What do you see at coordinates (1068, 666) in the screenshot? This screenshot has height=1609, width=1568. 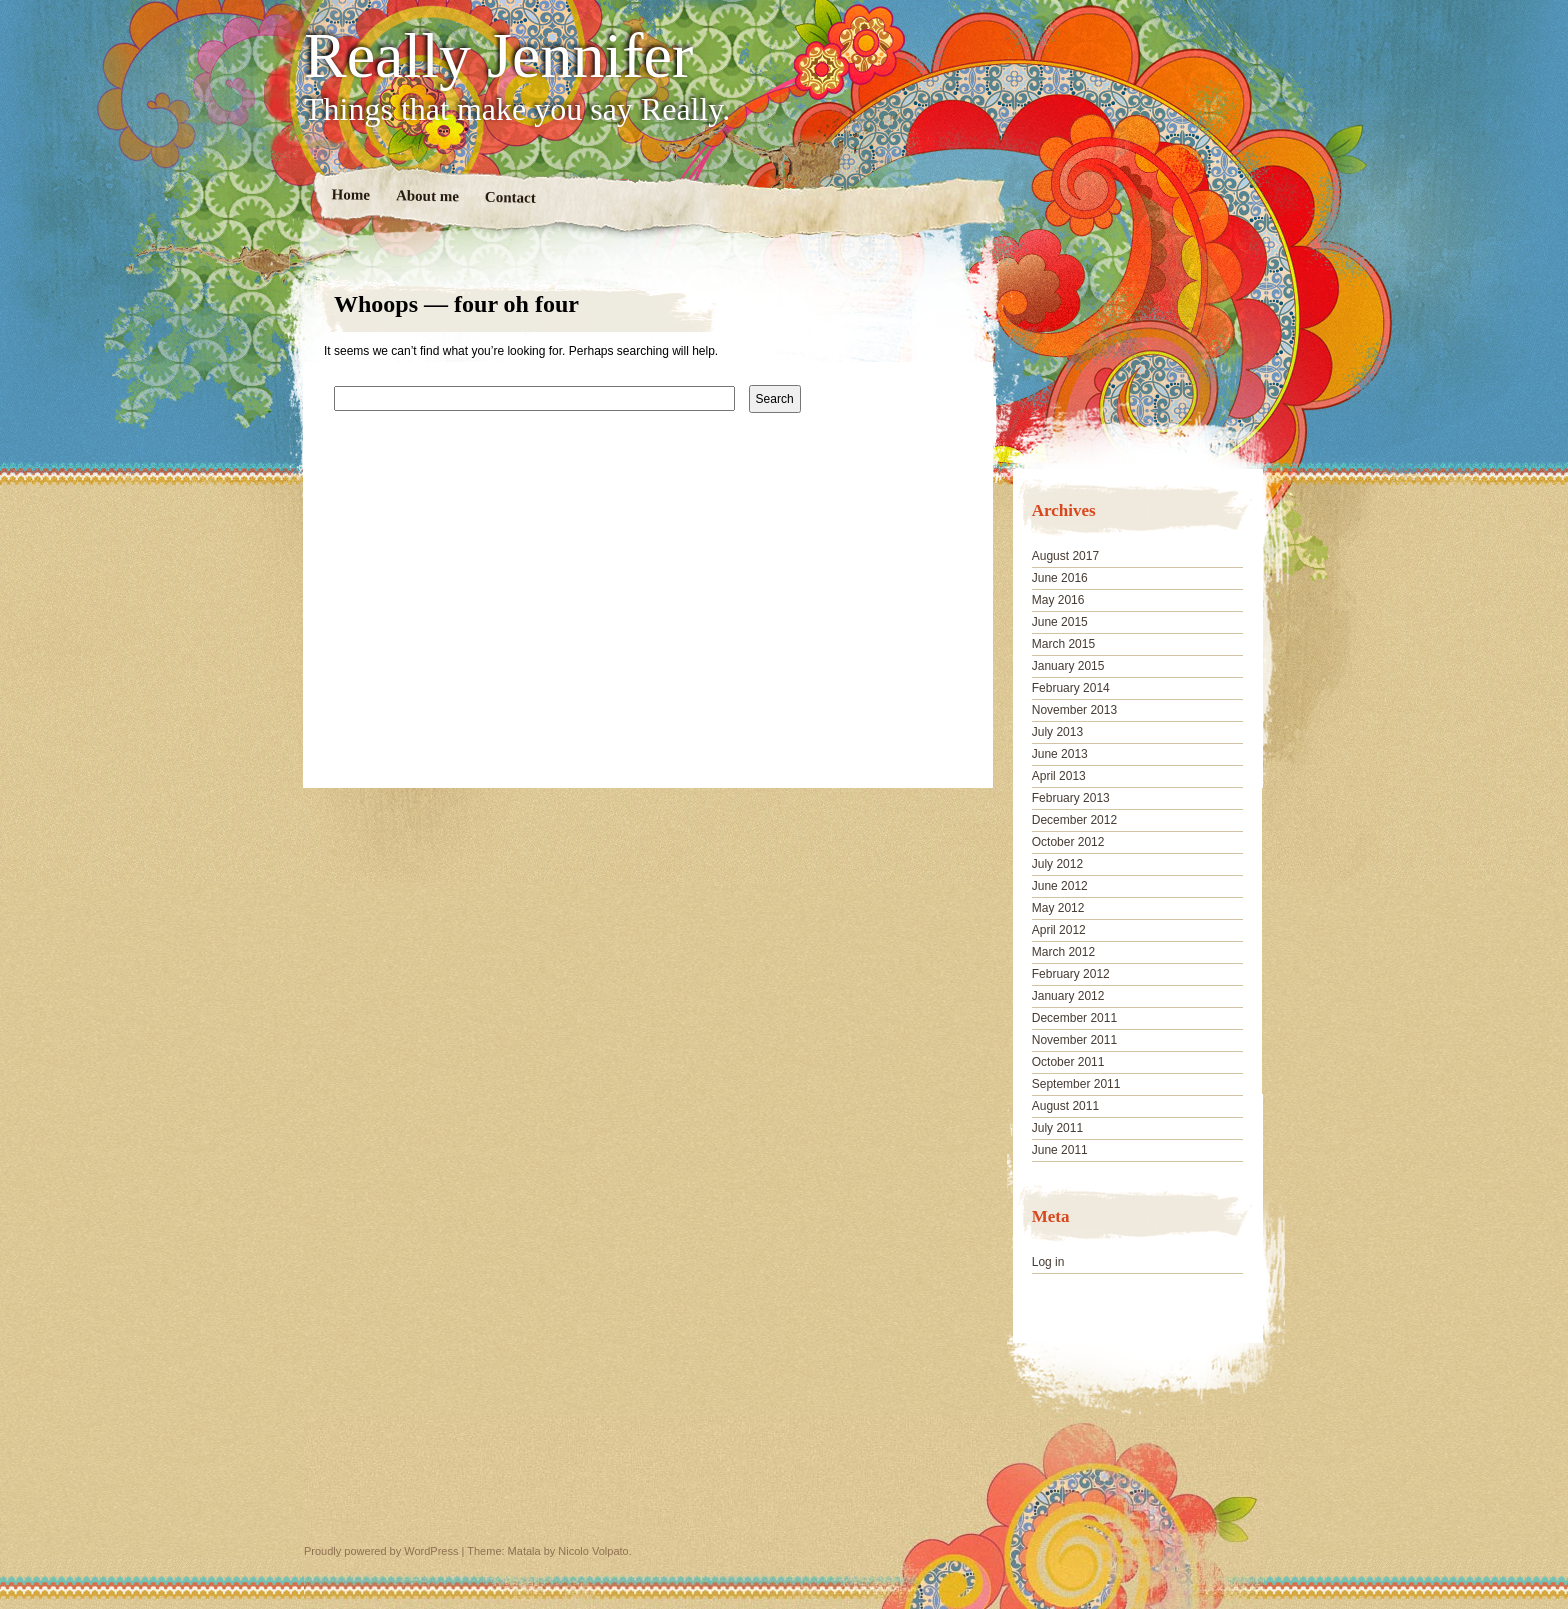 I see `January 2015` at bounding box center [1068, 666].